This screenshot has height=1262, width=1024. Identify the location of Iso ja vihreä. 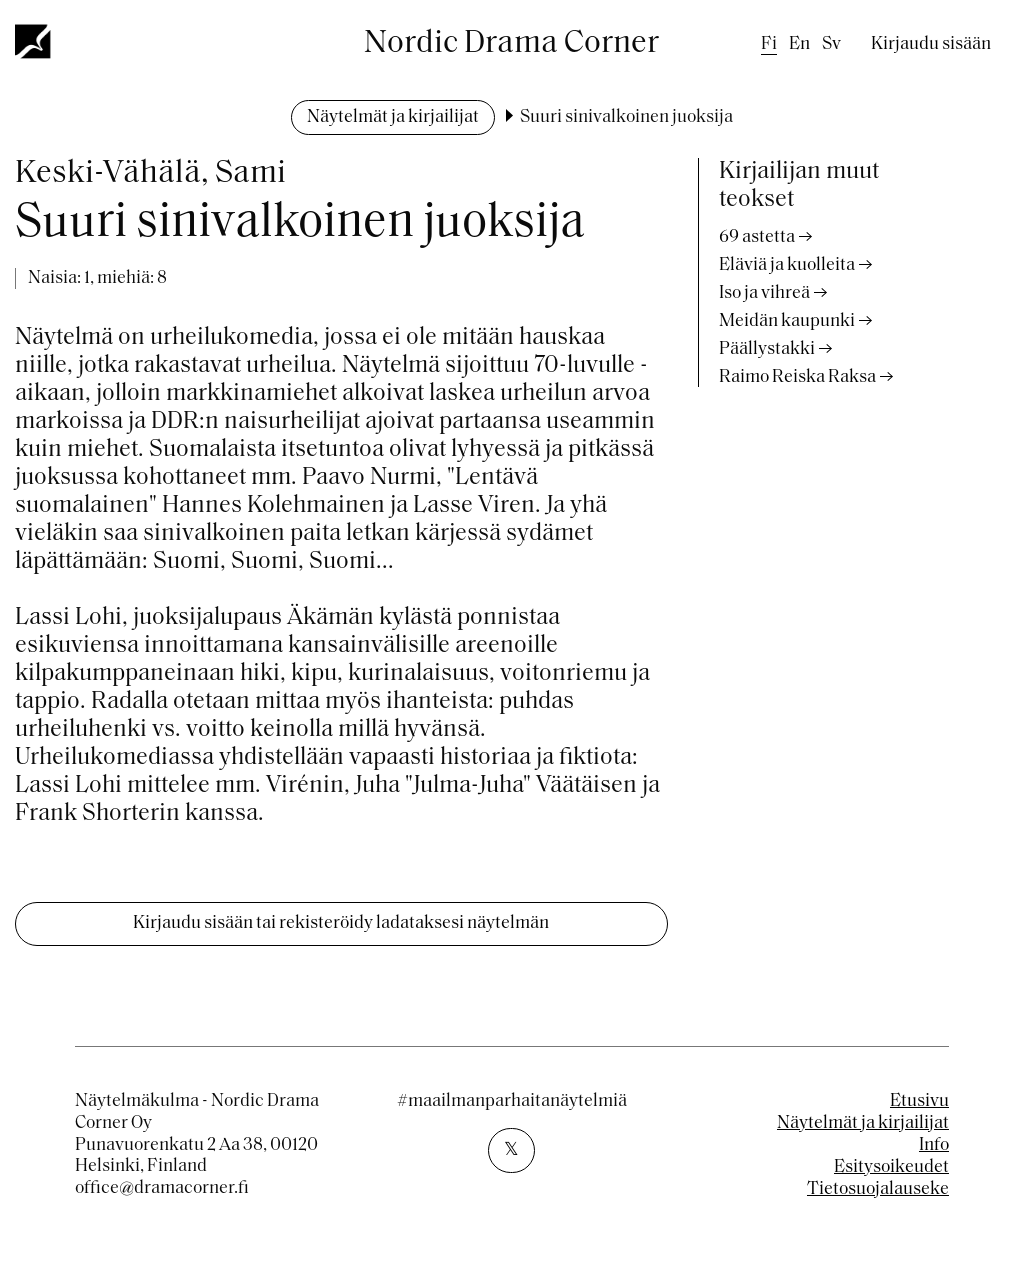
(764, 293).